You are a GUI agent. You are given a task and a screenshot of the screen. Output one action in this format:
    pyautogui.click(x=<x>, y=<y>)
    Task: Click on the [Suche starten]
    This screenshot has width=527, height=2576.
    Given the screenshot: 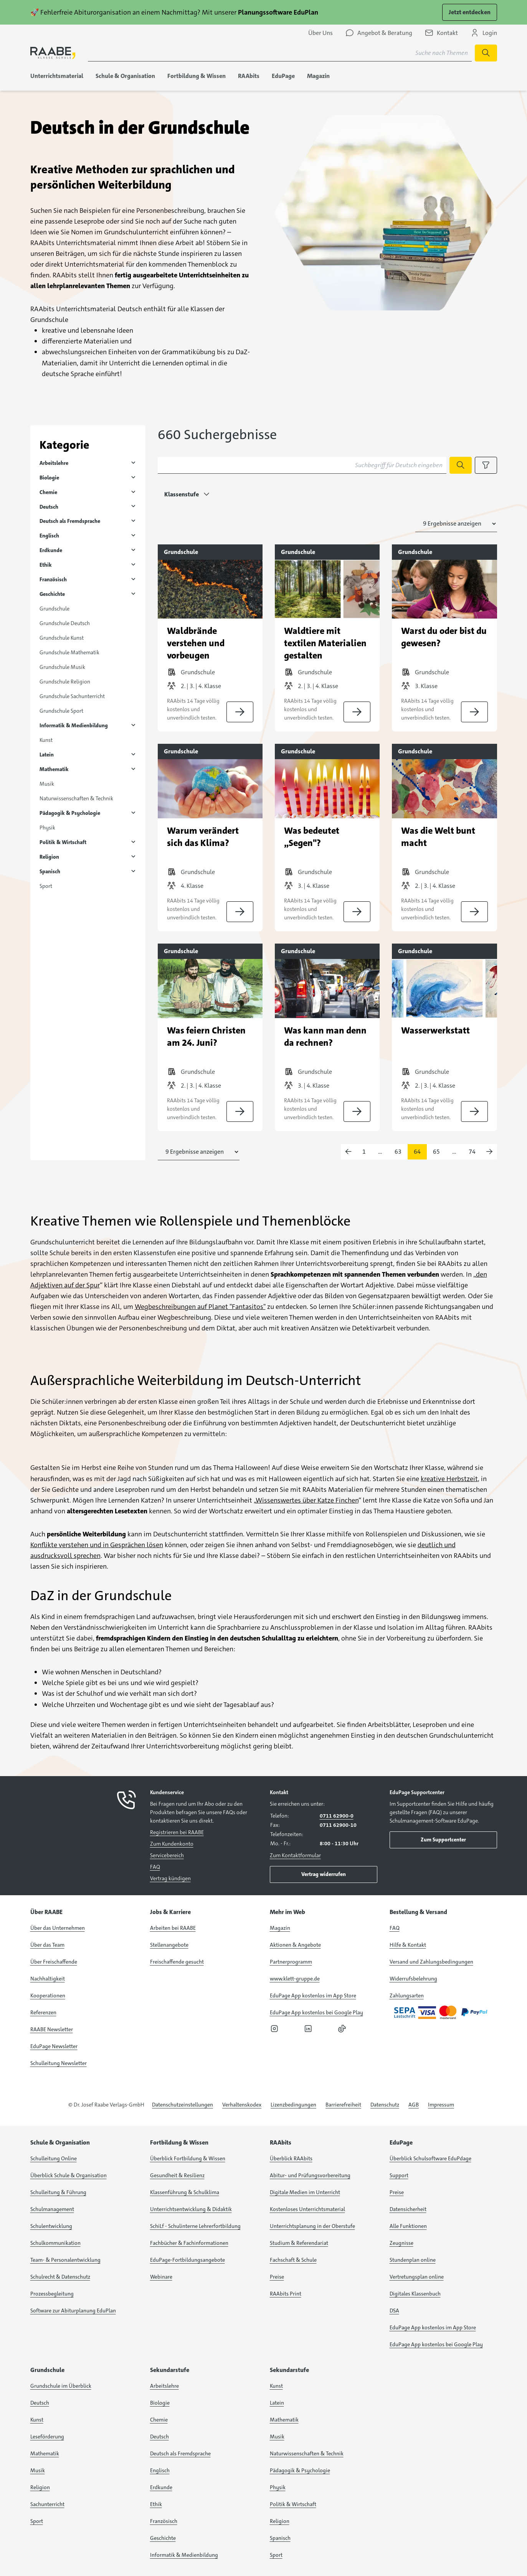 What is the action you would take?
    pyautogui.click(x=486, y=53)
    